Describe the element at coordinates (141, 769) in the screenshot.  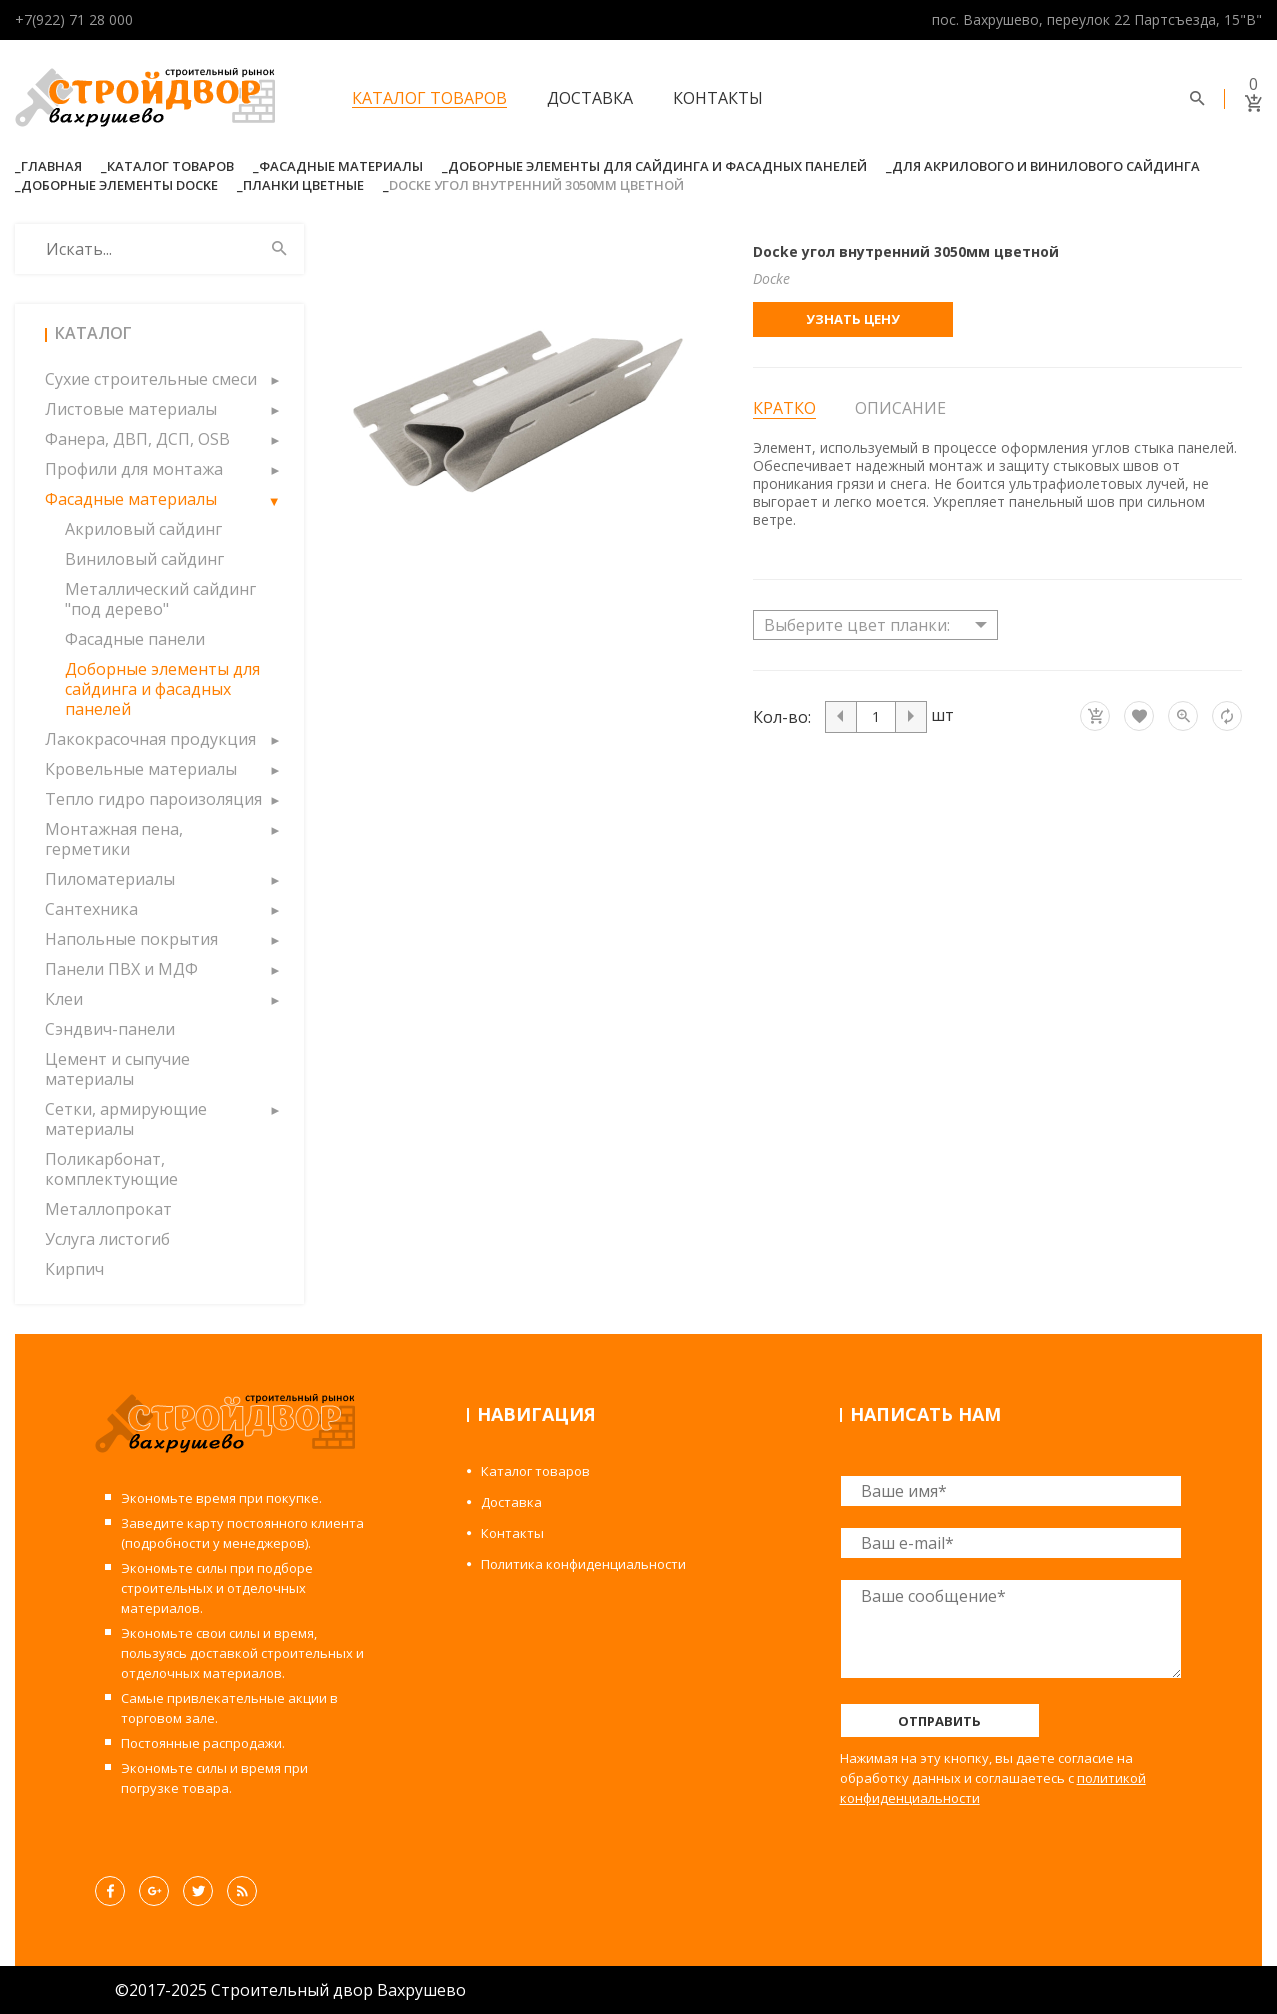
I see `Кровельные материалы` at that location.